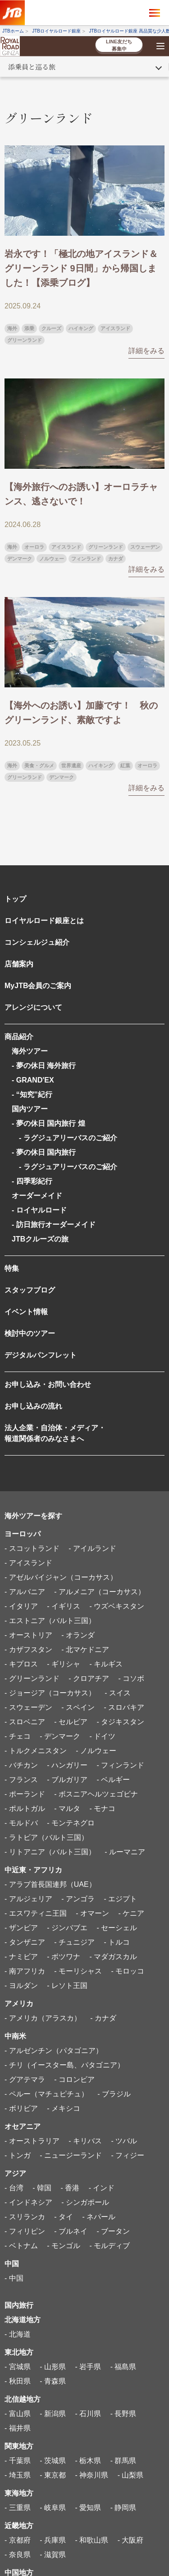 This screenshot has width=169, height=2576. What do you see at coordinates (63, 1956) in the screenshot?
I see `- ボツワナ` at bounding box center [63, 1956].